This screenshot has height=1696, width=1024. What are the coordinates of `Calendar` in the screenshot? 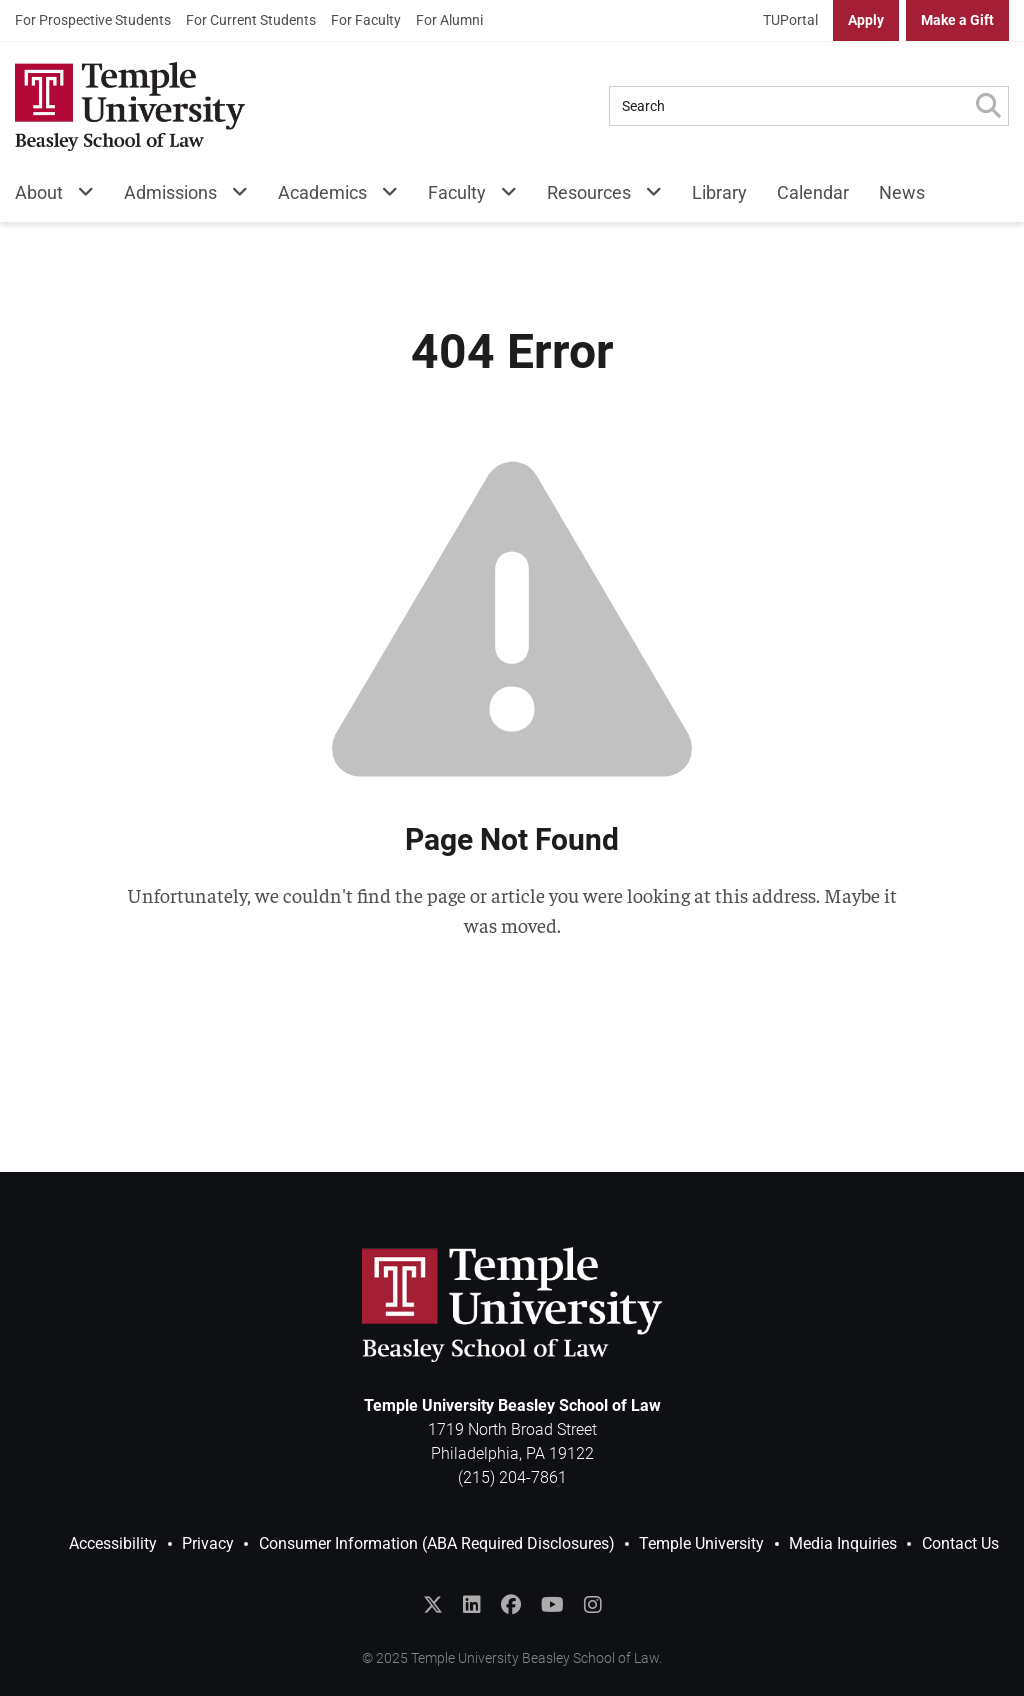 It's located at (813, 192).